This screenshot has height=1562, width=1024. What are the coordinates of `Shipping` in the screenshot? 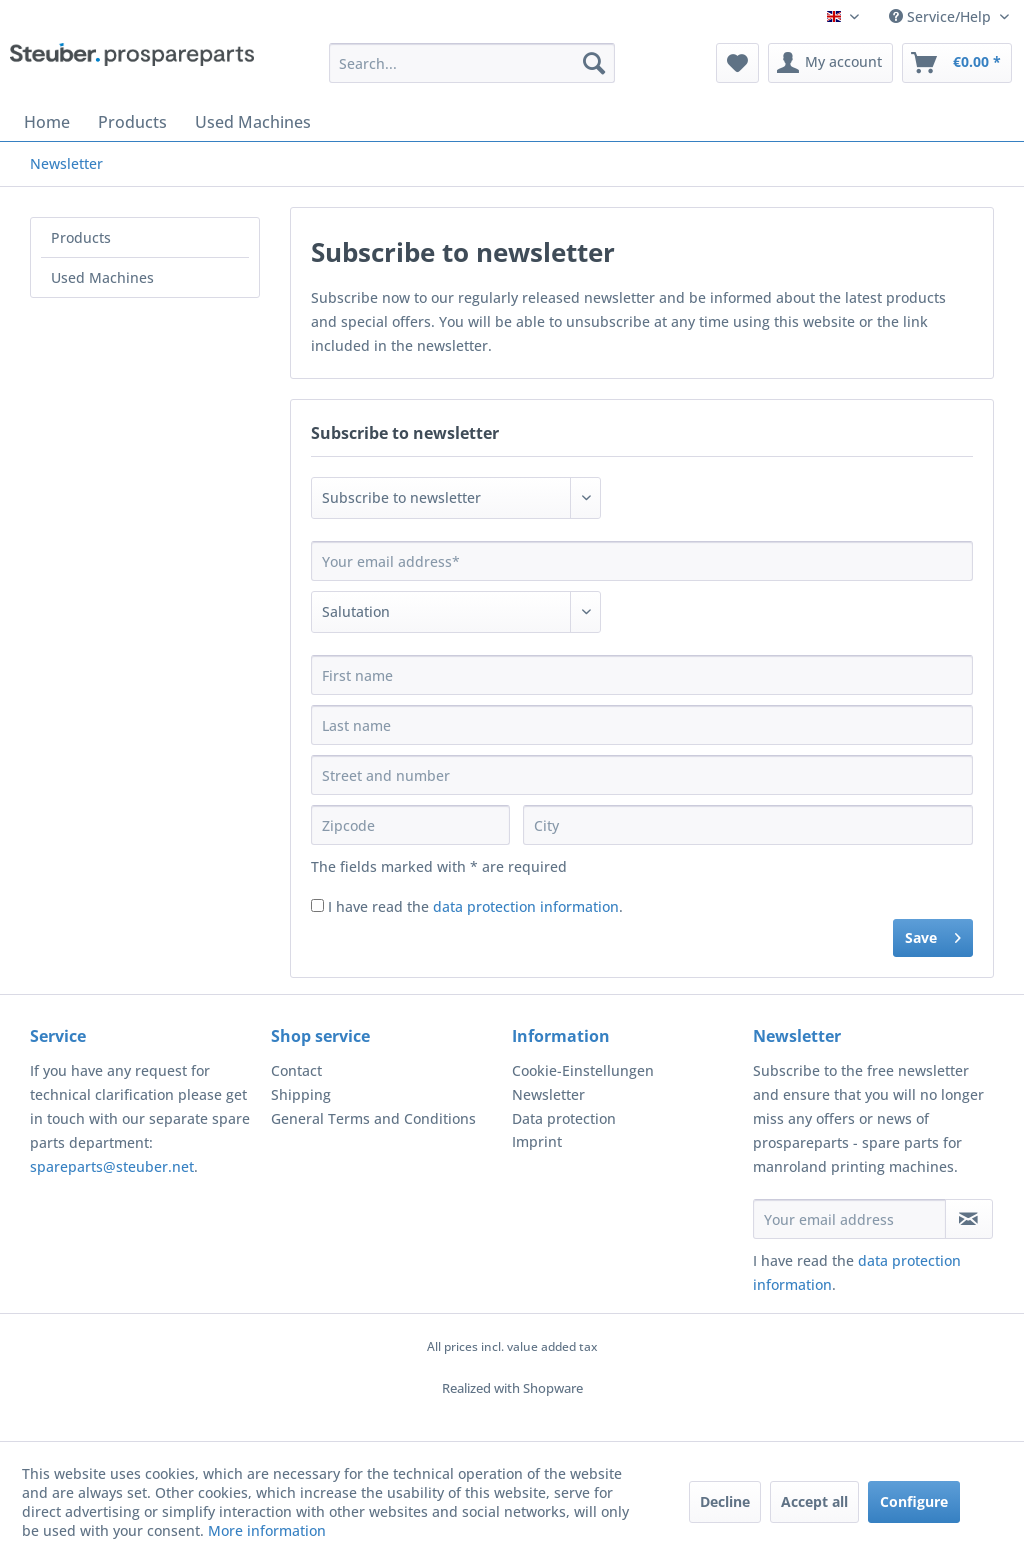 It's located at (301, 1094).